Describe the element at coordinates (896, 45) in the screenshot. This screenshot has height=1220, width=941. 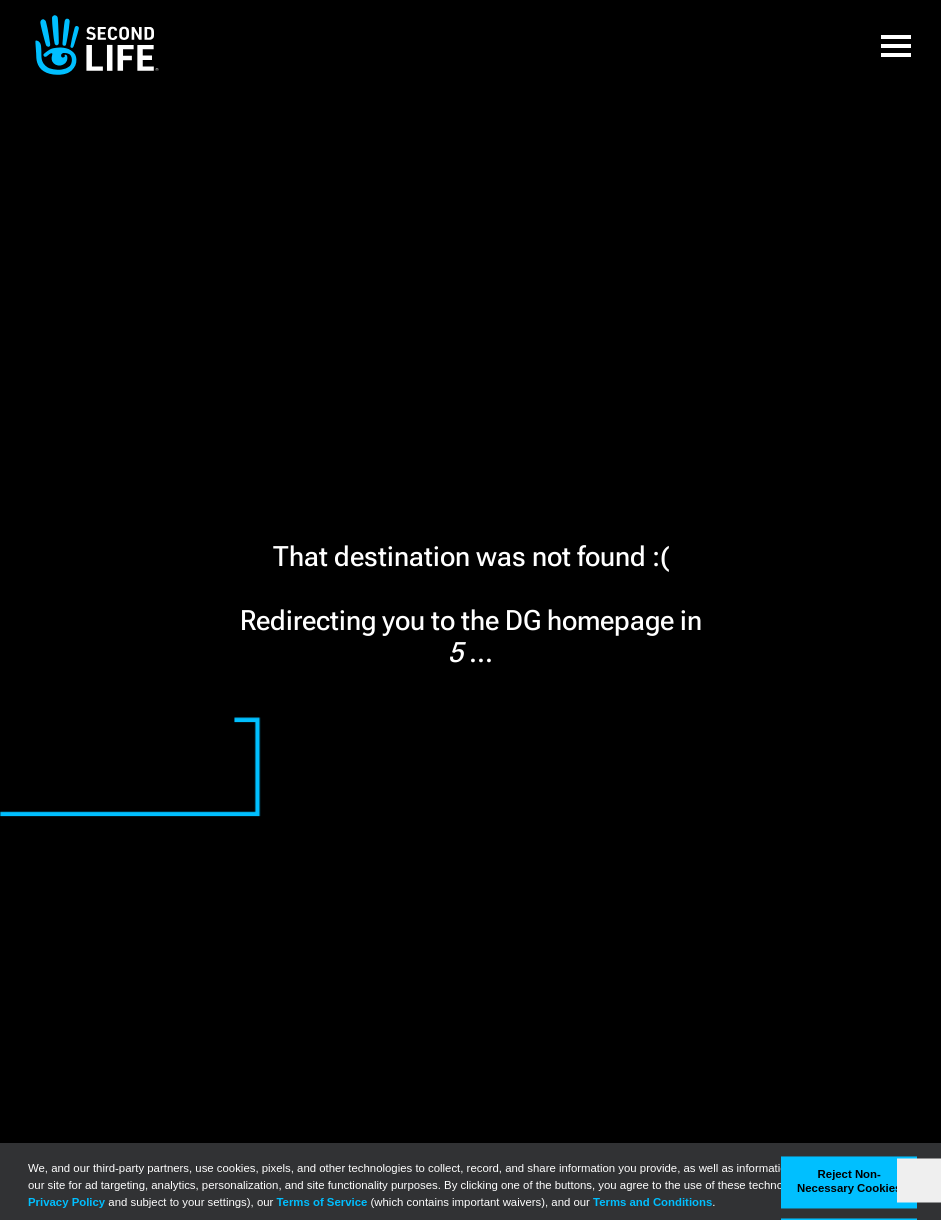
I see `[button]` at that location.